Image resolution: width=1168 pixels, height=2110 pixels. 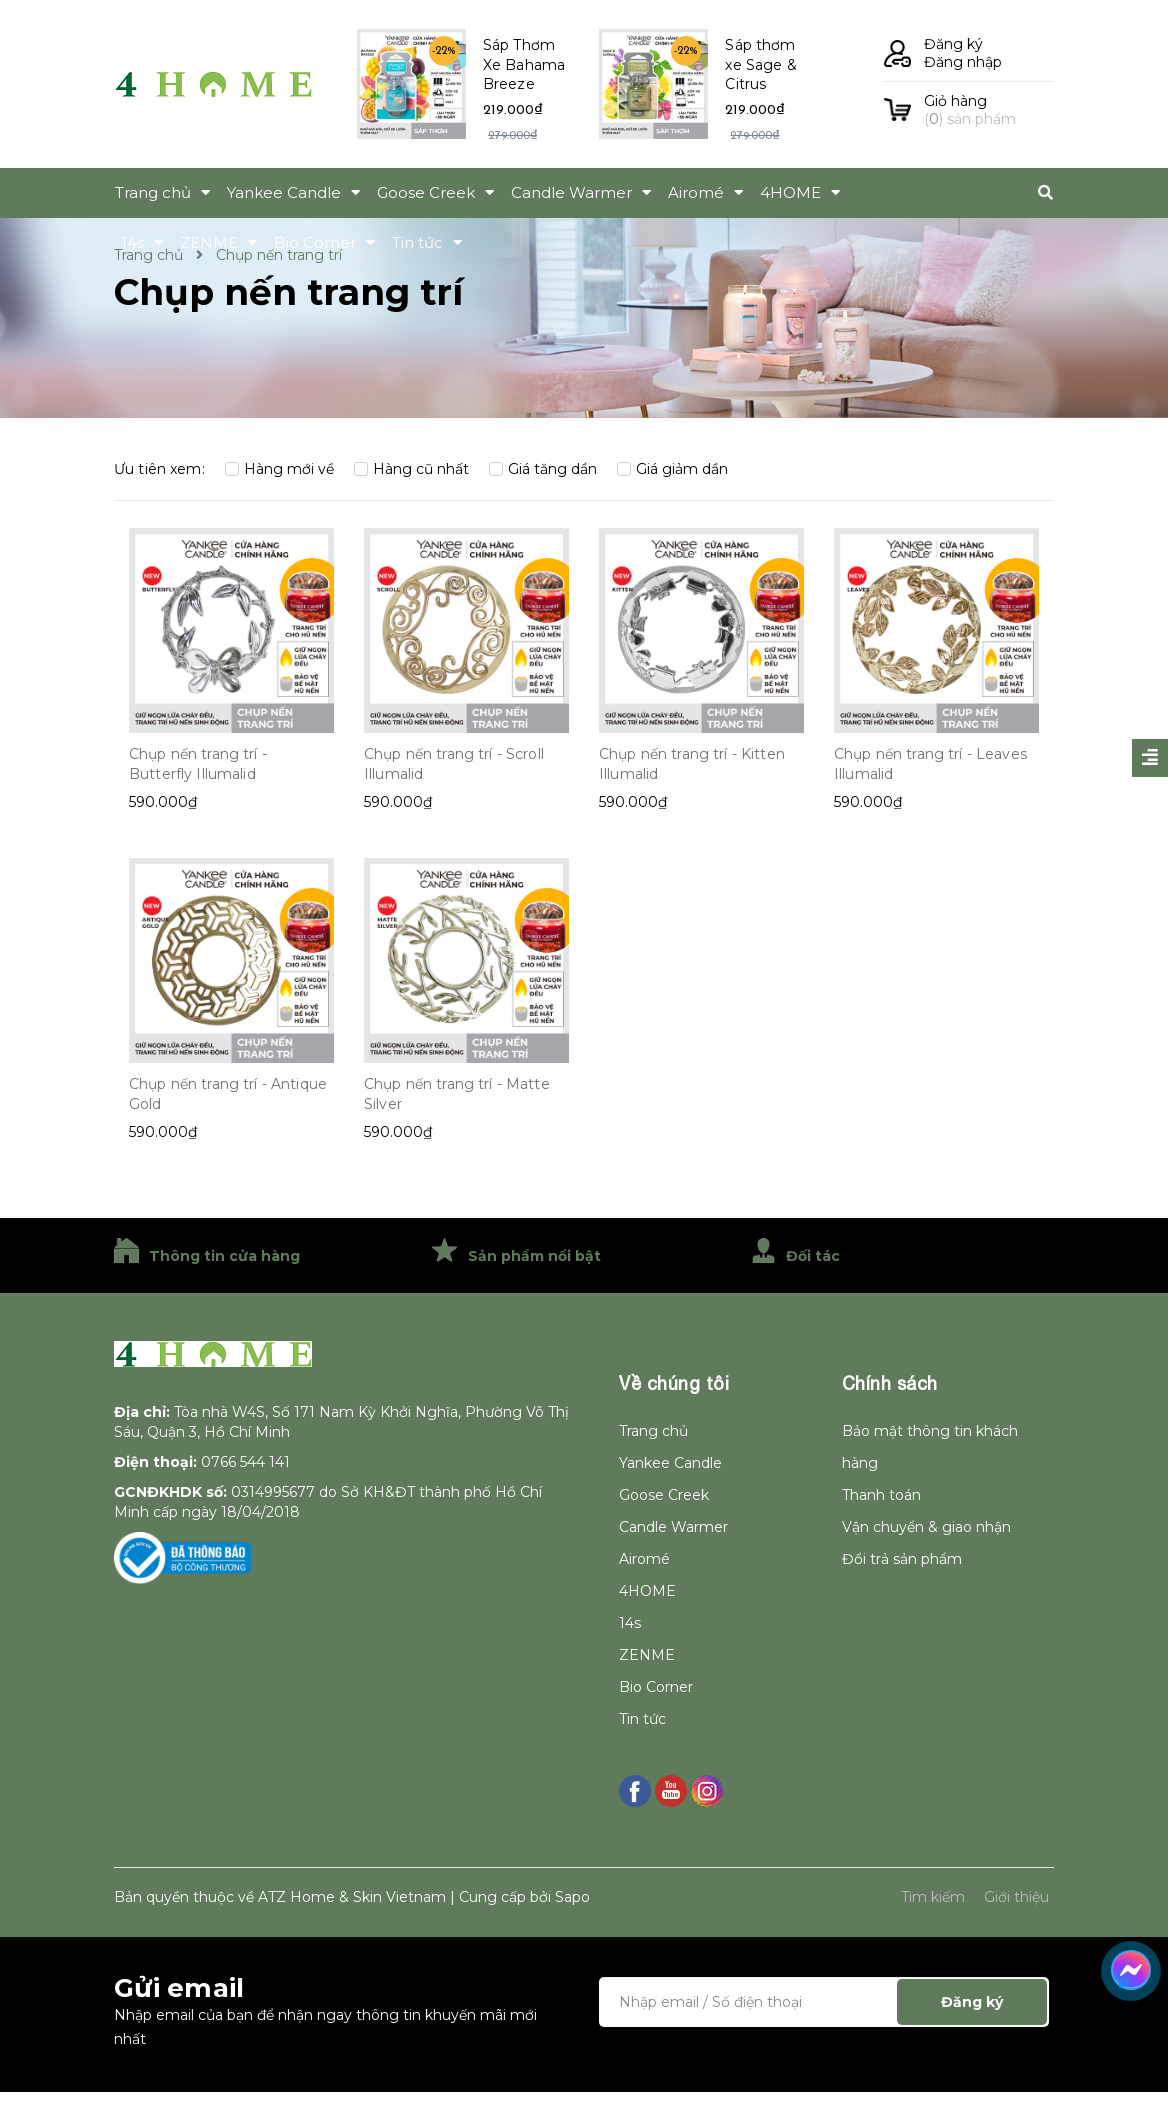 What do you see at coordinates (672, 469) in the screenshot?
I see `Giá giảm dần` at bounding box center [672, 469].